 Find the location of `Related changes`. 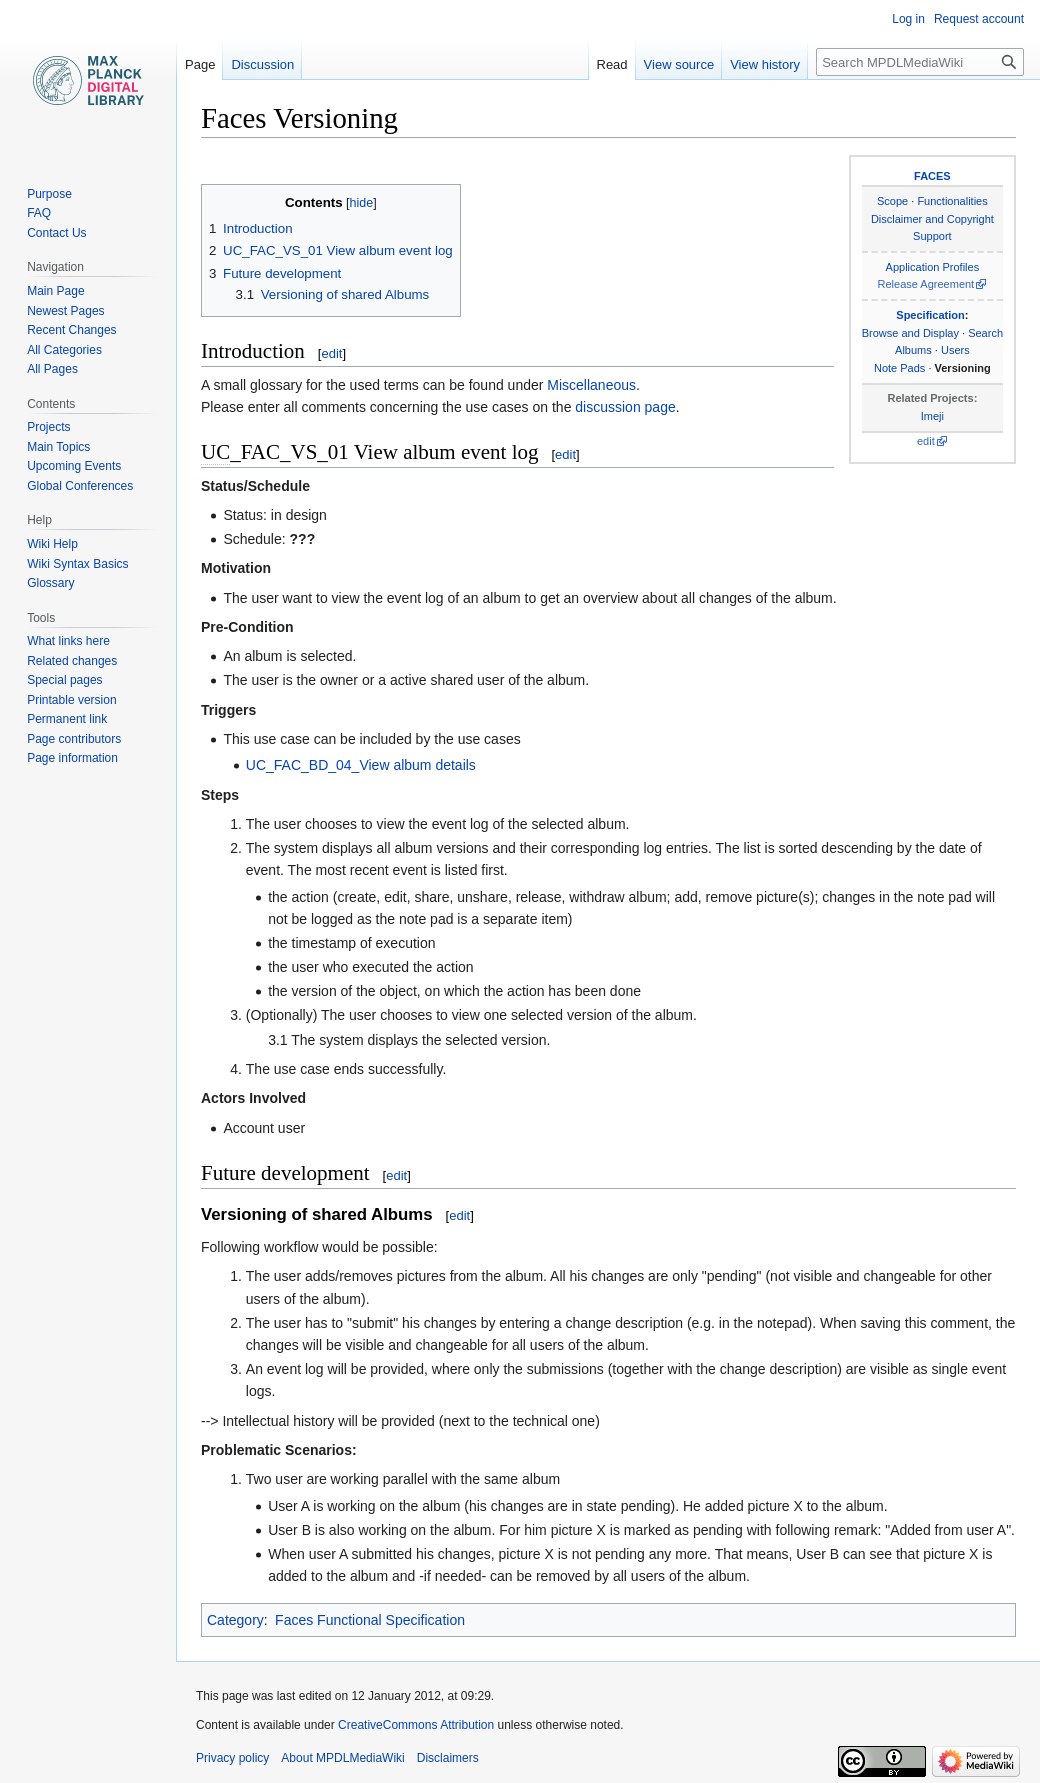

Related changes is located at coordinates (72, 661).